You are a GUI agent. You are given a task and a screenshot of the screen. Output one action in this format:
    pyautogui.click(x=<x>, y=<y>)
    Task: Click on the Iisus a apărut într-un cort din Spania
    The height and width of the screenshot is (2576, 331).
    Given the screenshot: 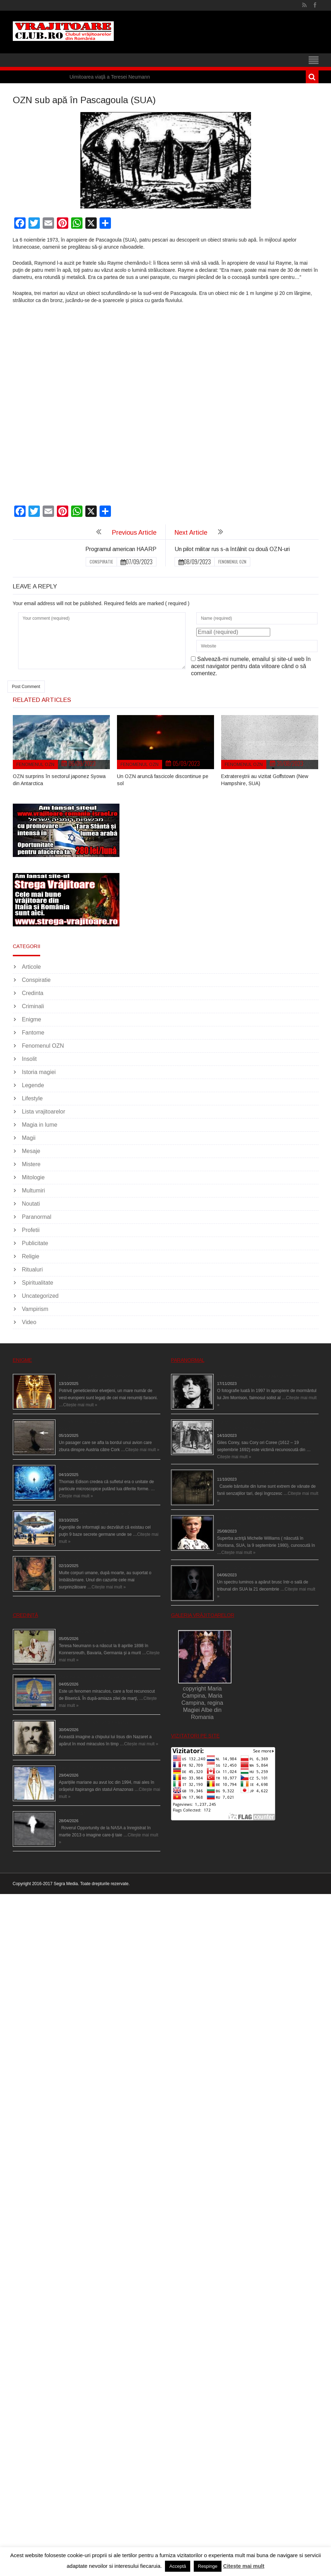 What is the action you would take?
    pyautogui.click(x=93, y=1722)
    